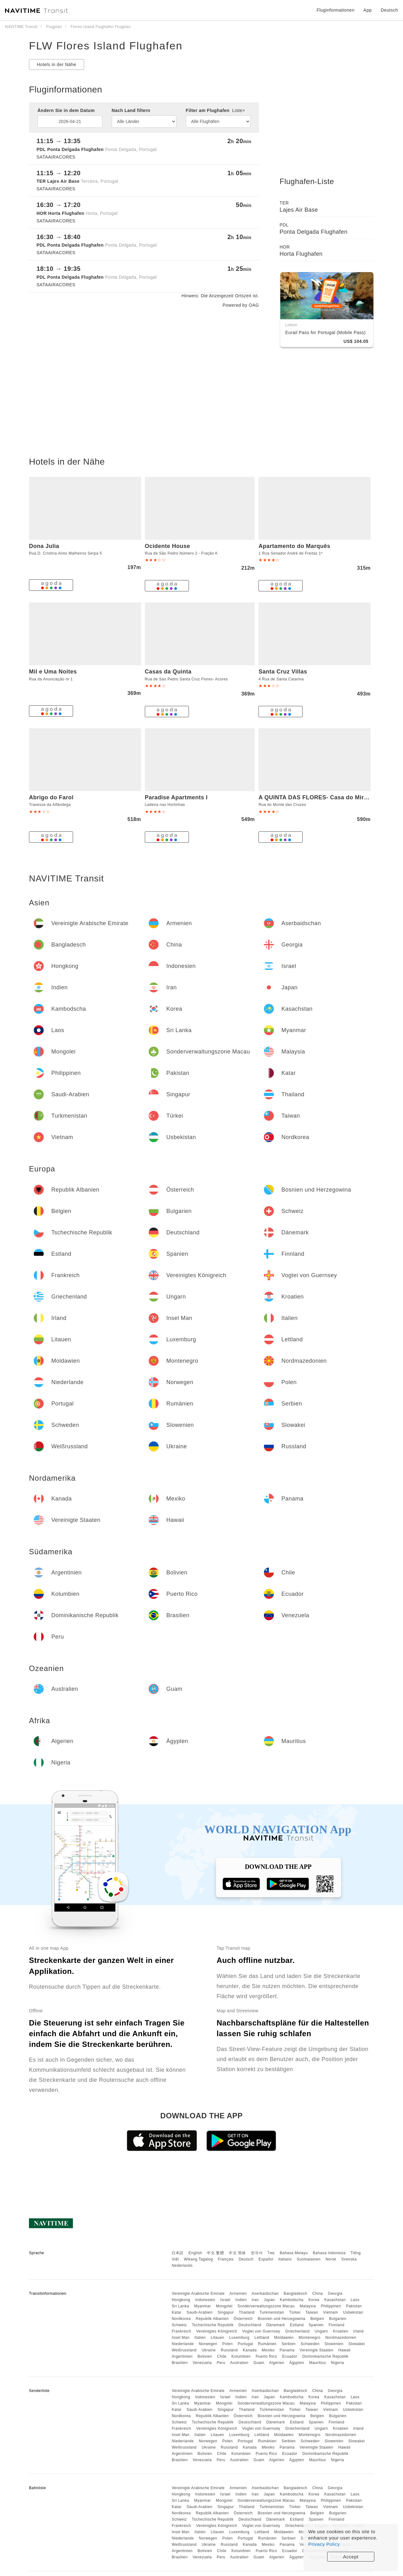  I want to click on Deutschland, so click(250, 2325).